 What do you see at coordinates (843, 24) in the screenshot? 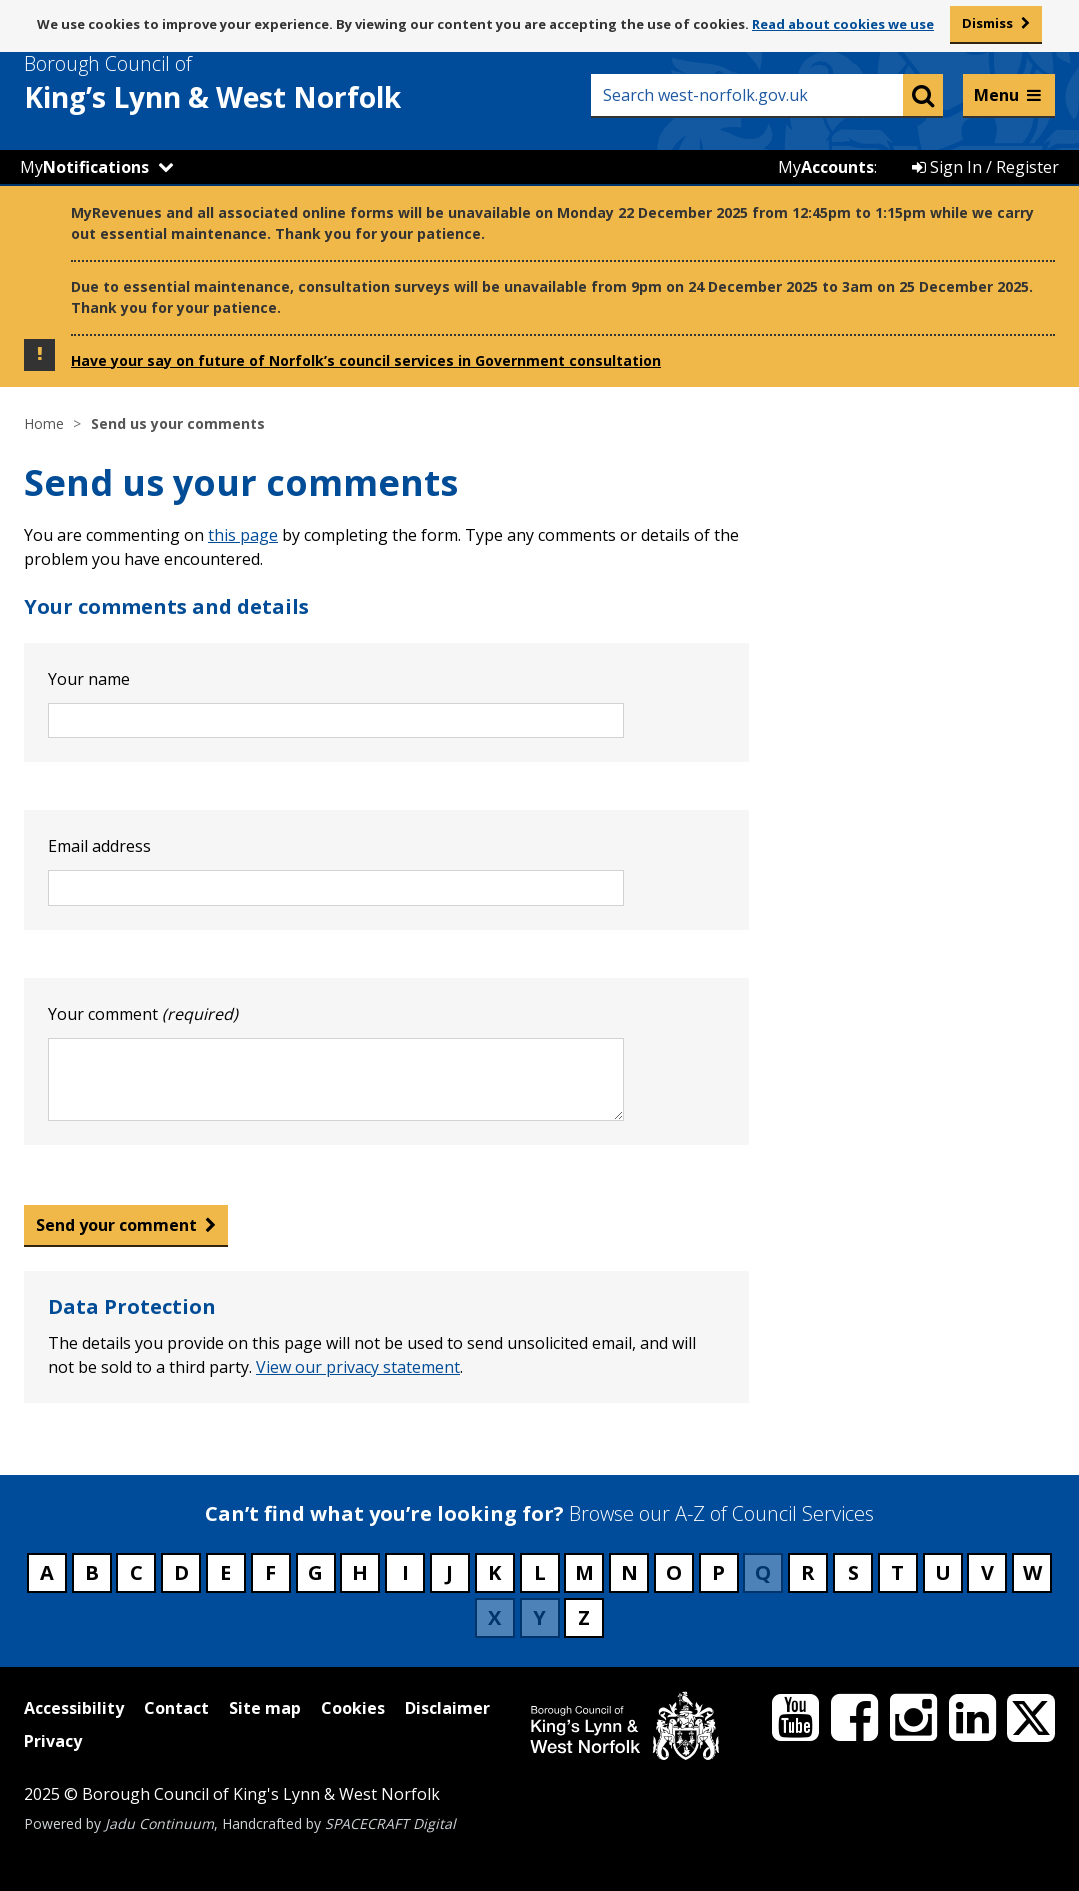
I see `Read about cookies we use` at bounding box center [843, 24].